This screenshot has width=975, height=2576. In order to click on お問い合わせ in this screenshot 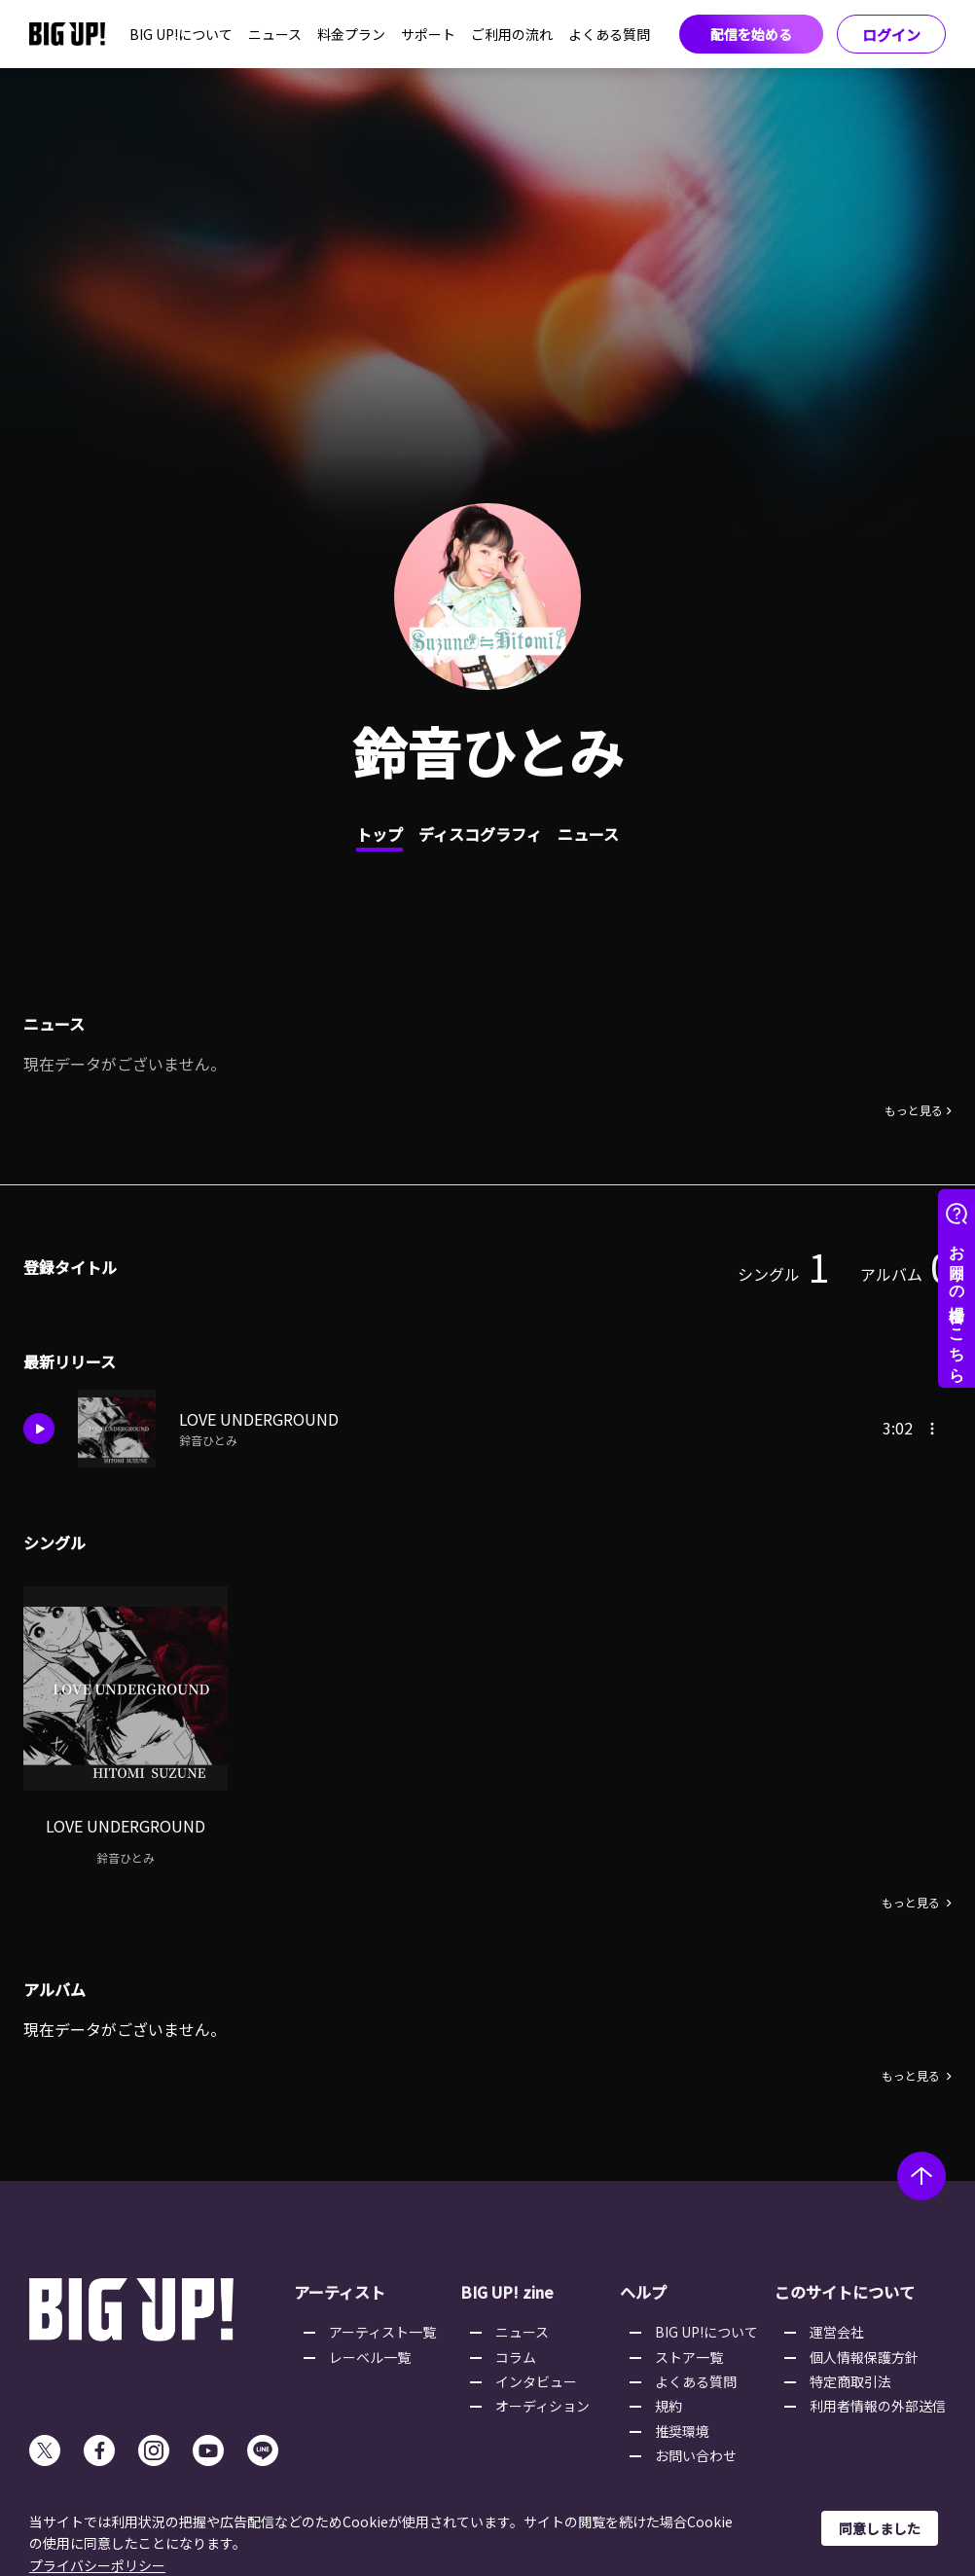, I will do `click(696, 2455)`.